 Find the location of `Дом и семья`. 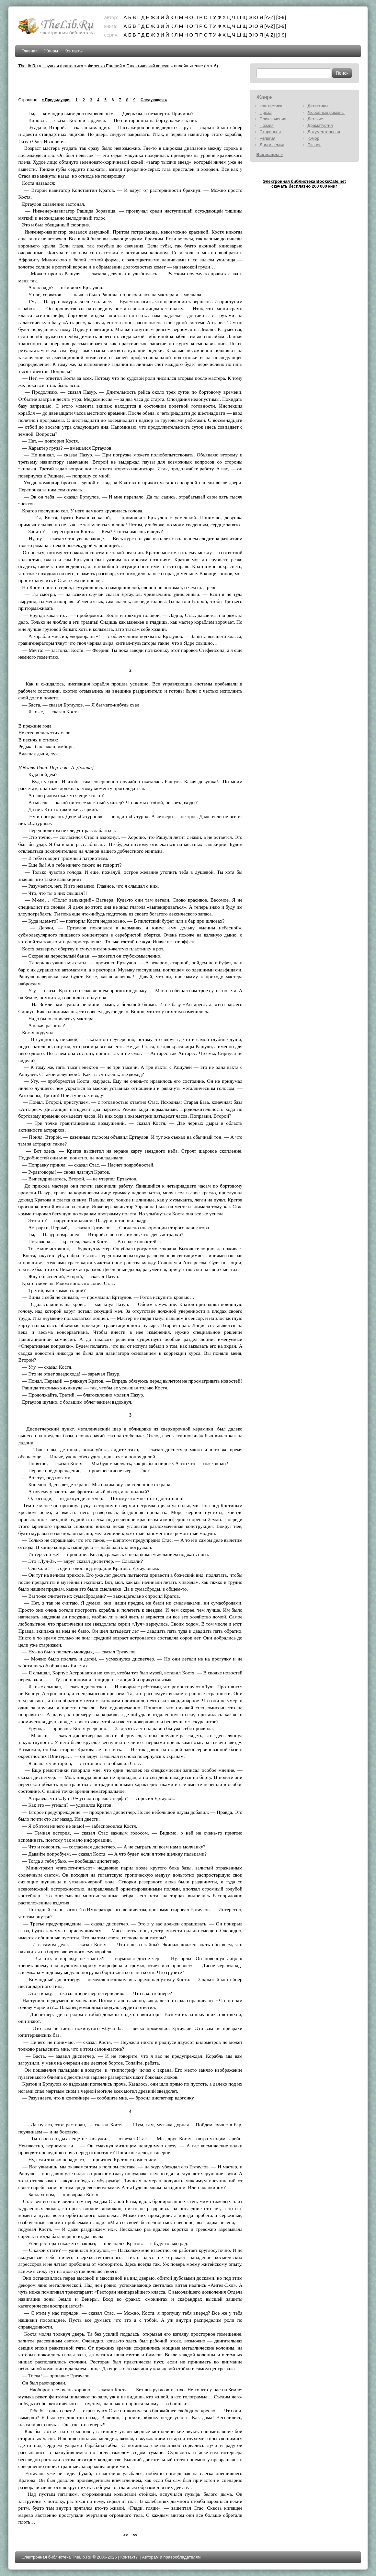

Дом и семья is located at coordinates (272, 144).